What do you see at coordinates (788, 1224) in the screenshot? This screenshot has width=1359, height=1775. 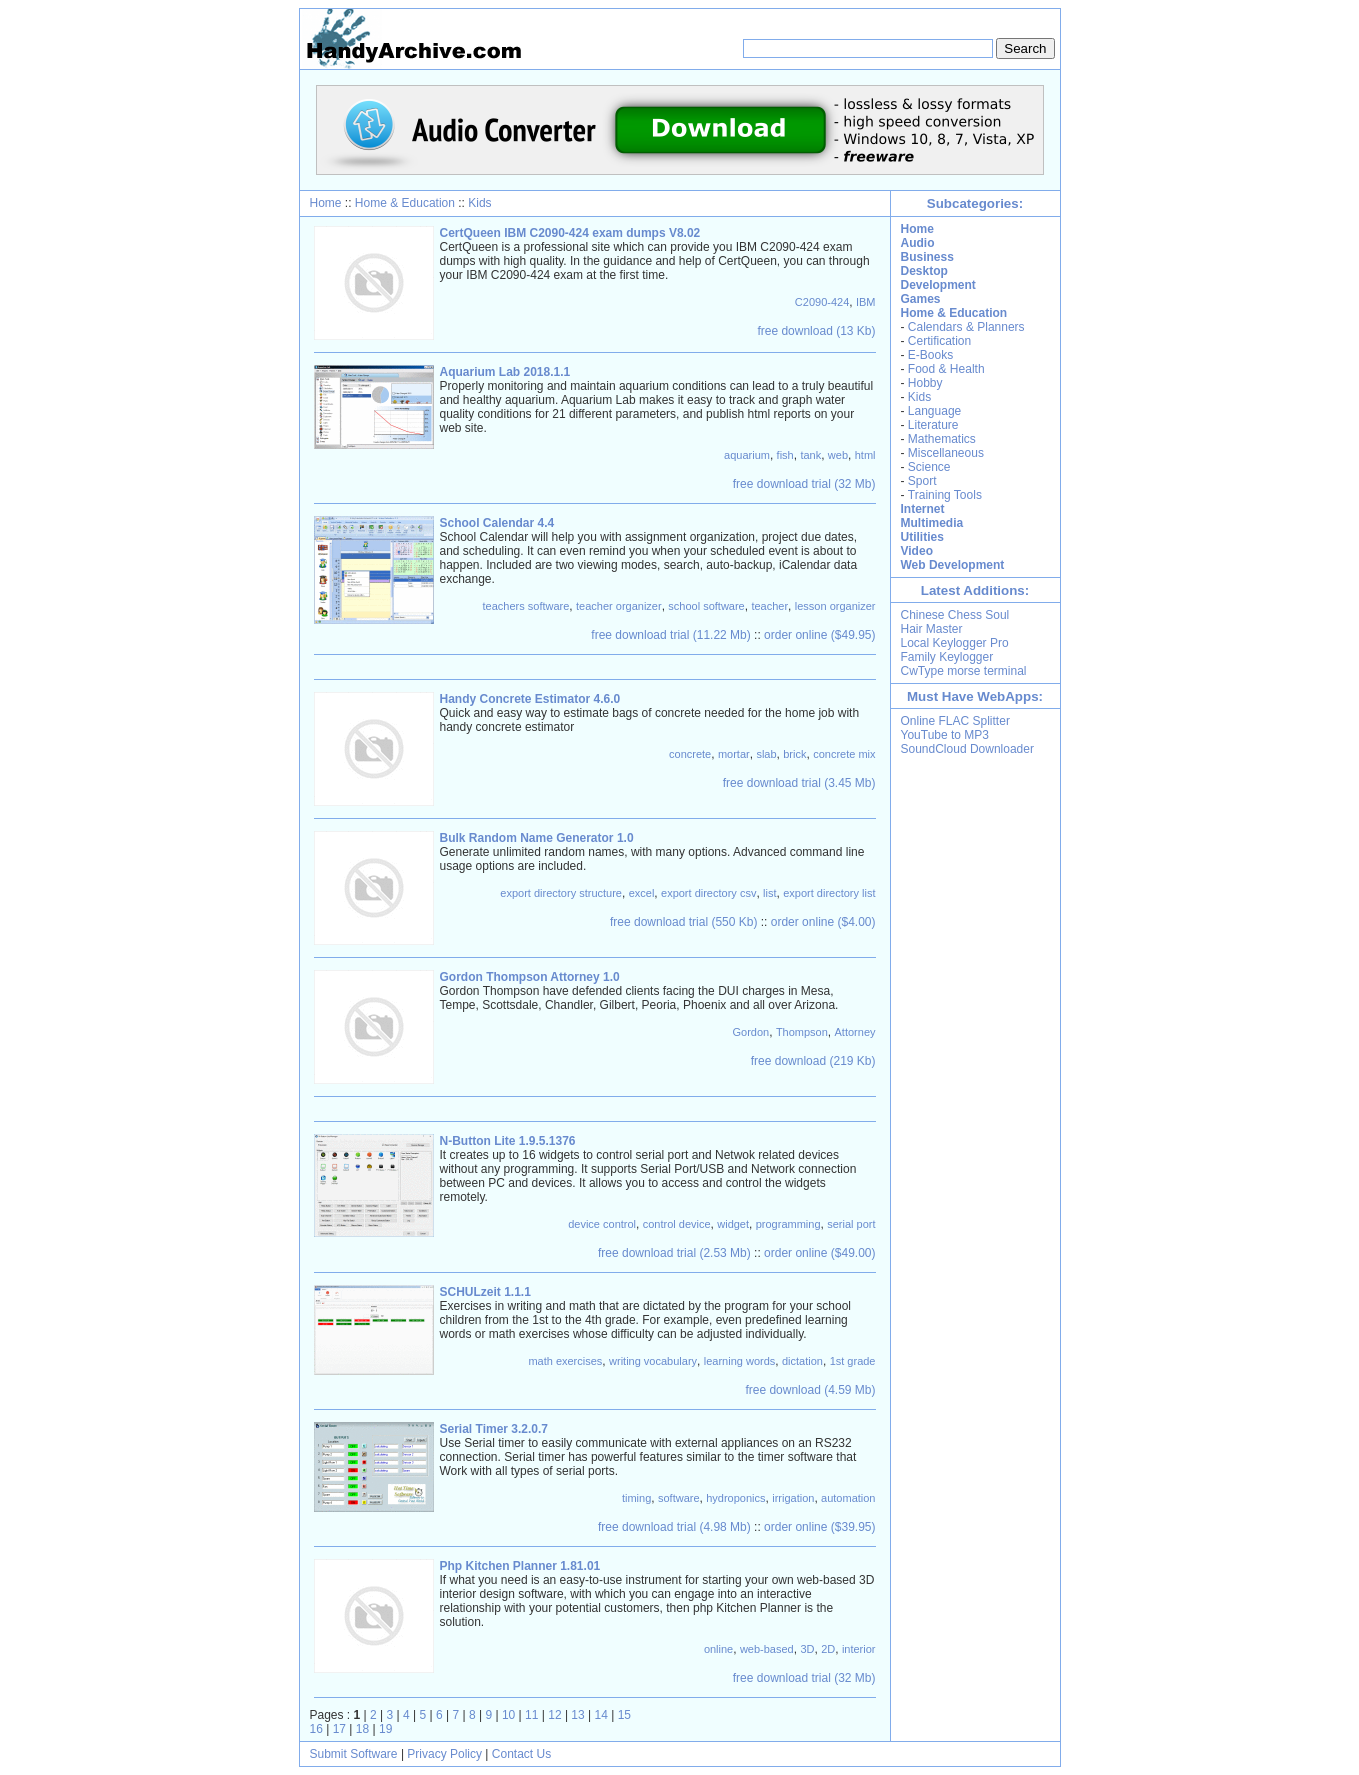 I see `programming` at bounding box center [788, 1224].